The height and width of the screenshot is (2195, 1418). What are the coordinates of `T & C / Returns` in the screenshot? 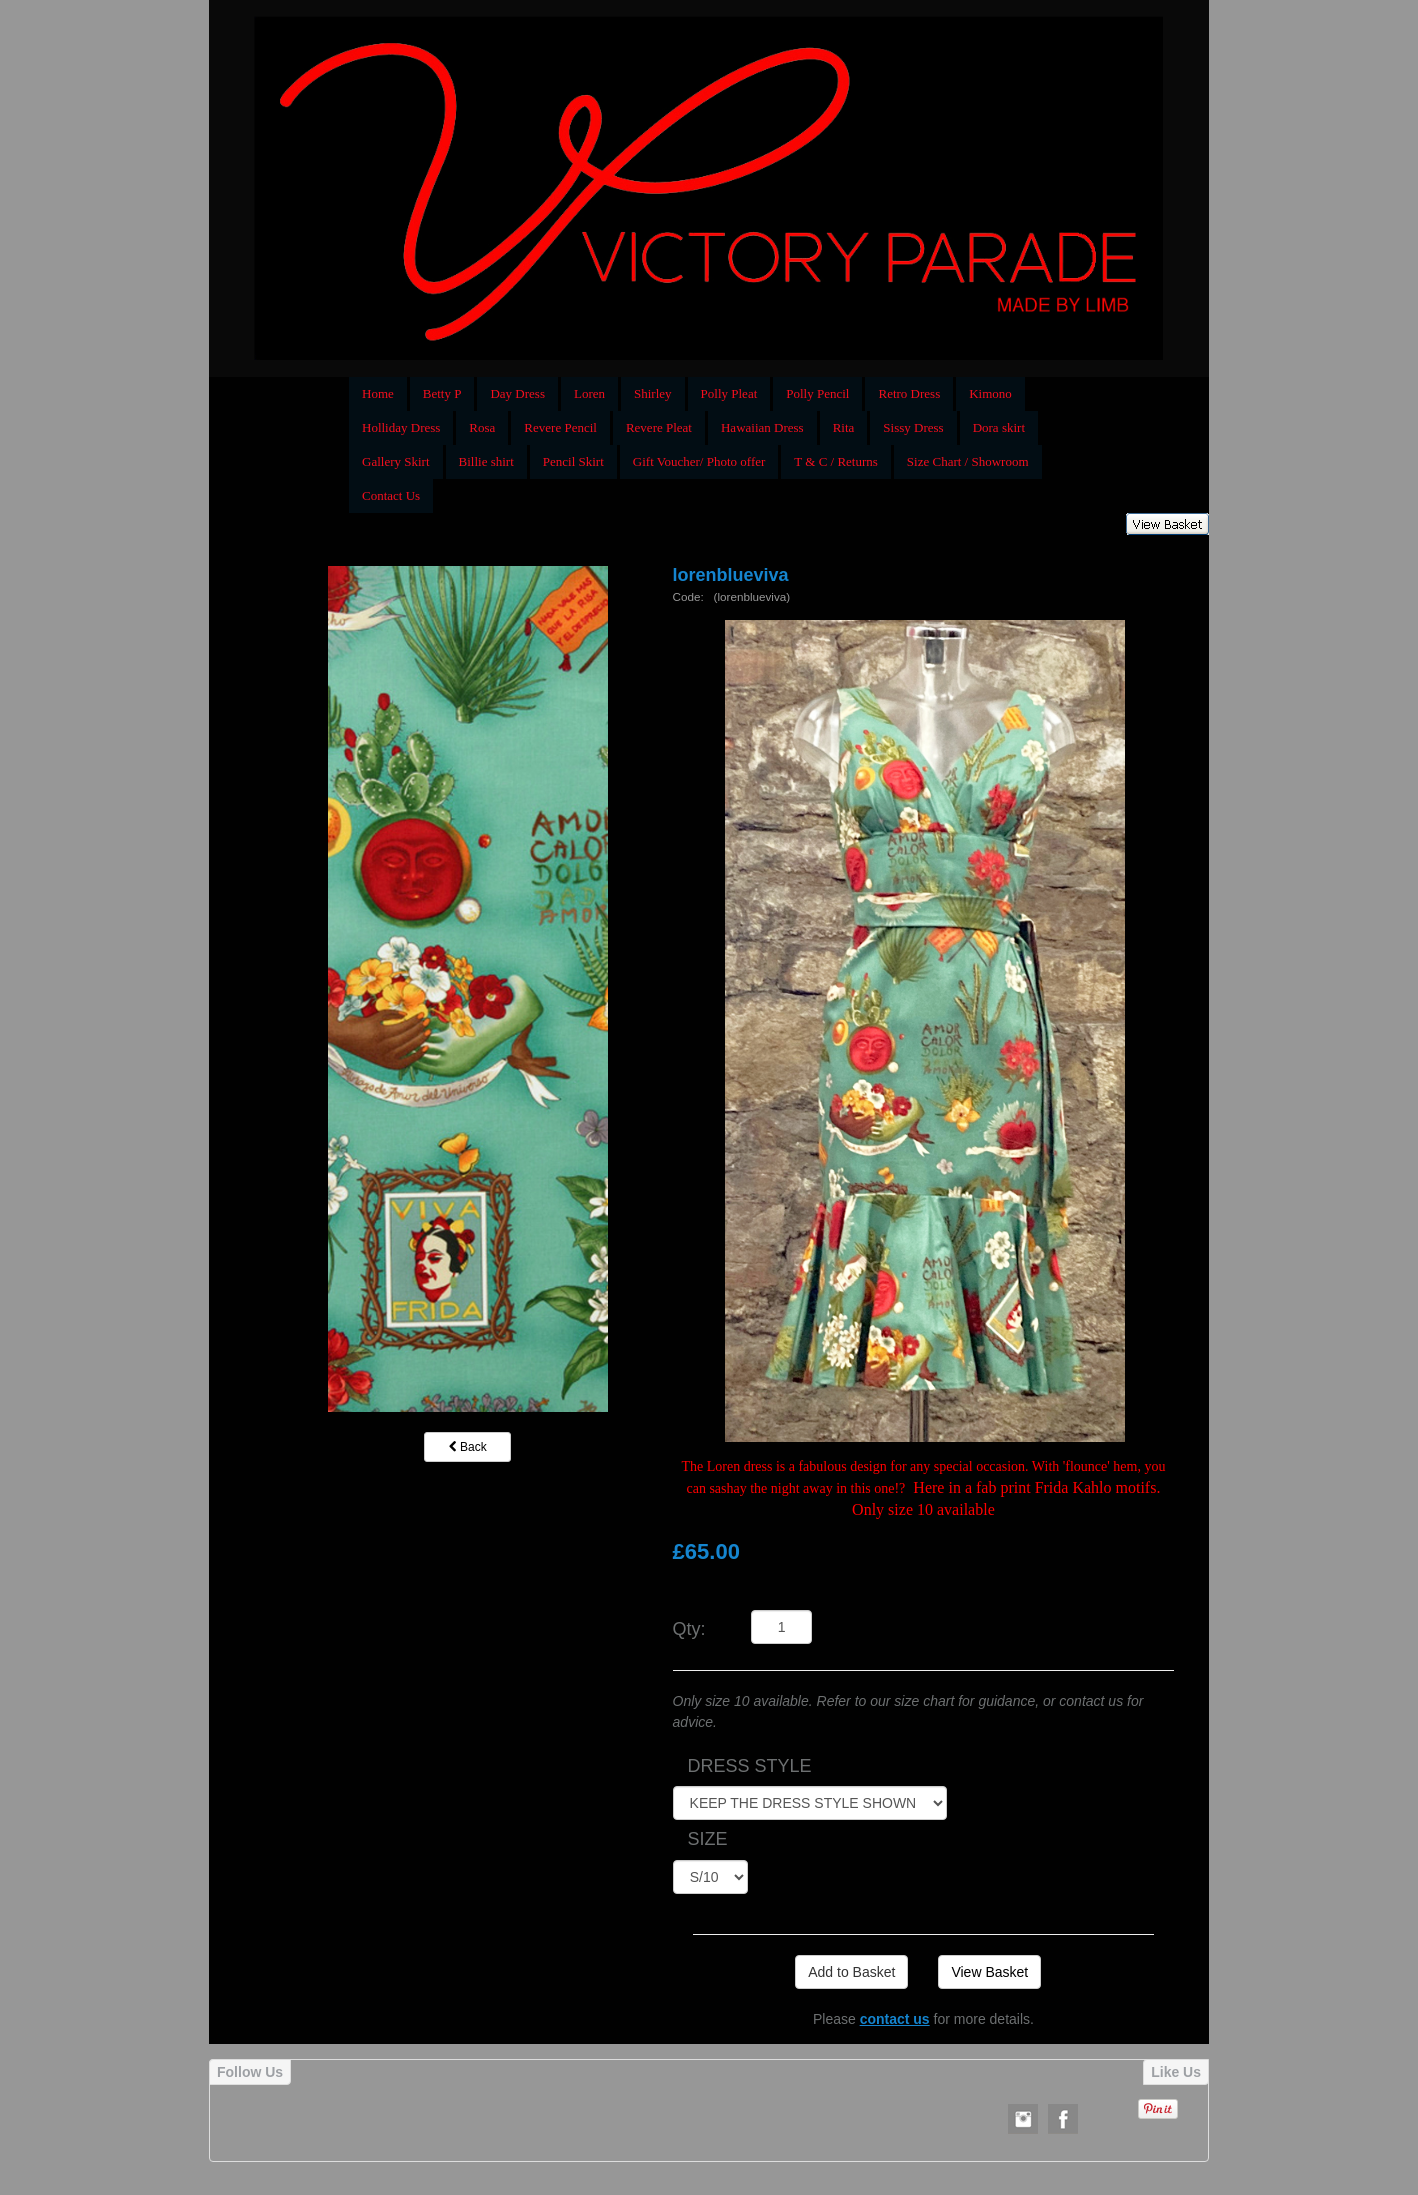 It's located at (836, 461).